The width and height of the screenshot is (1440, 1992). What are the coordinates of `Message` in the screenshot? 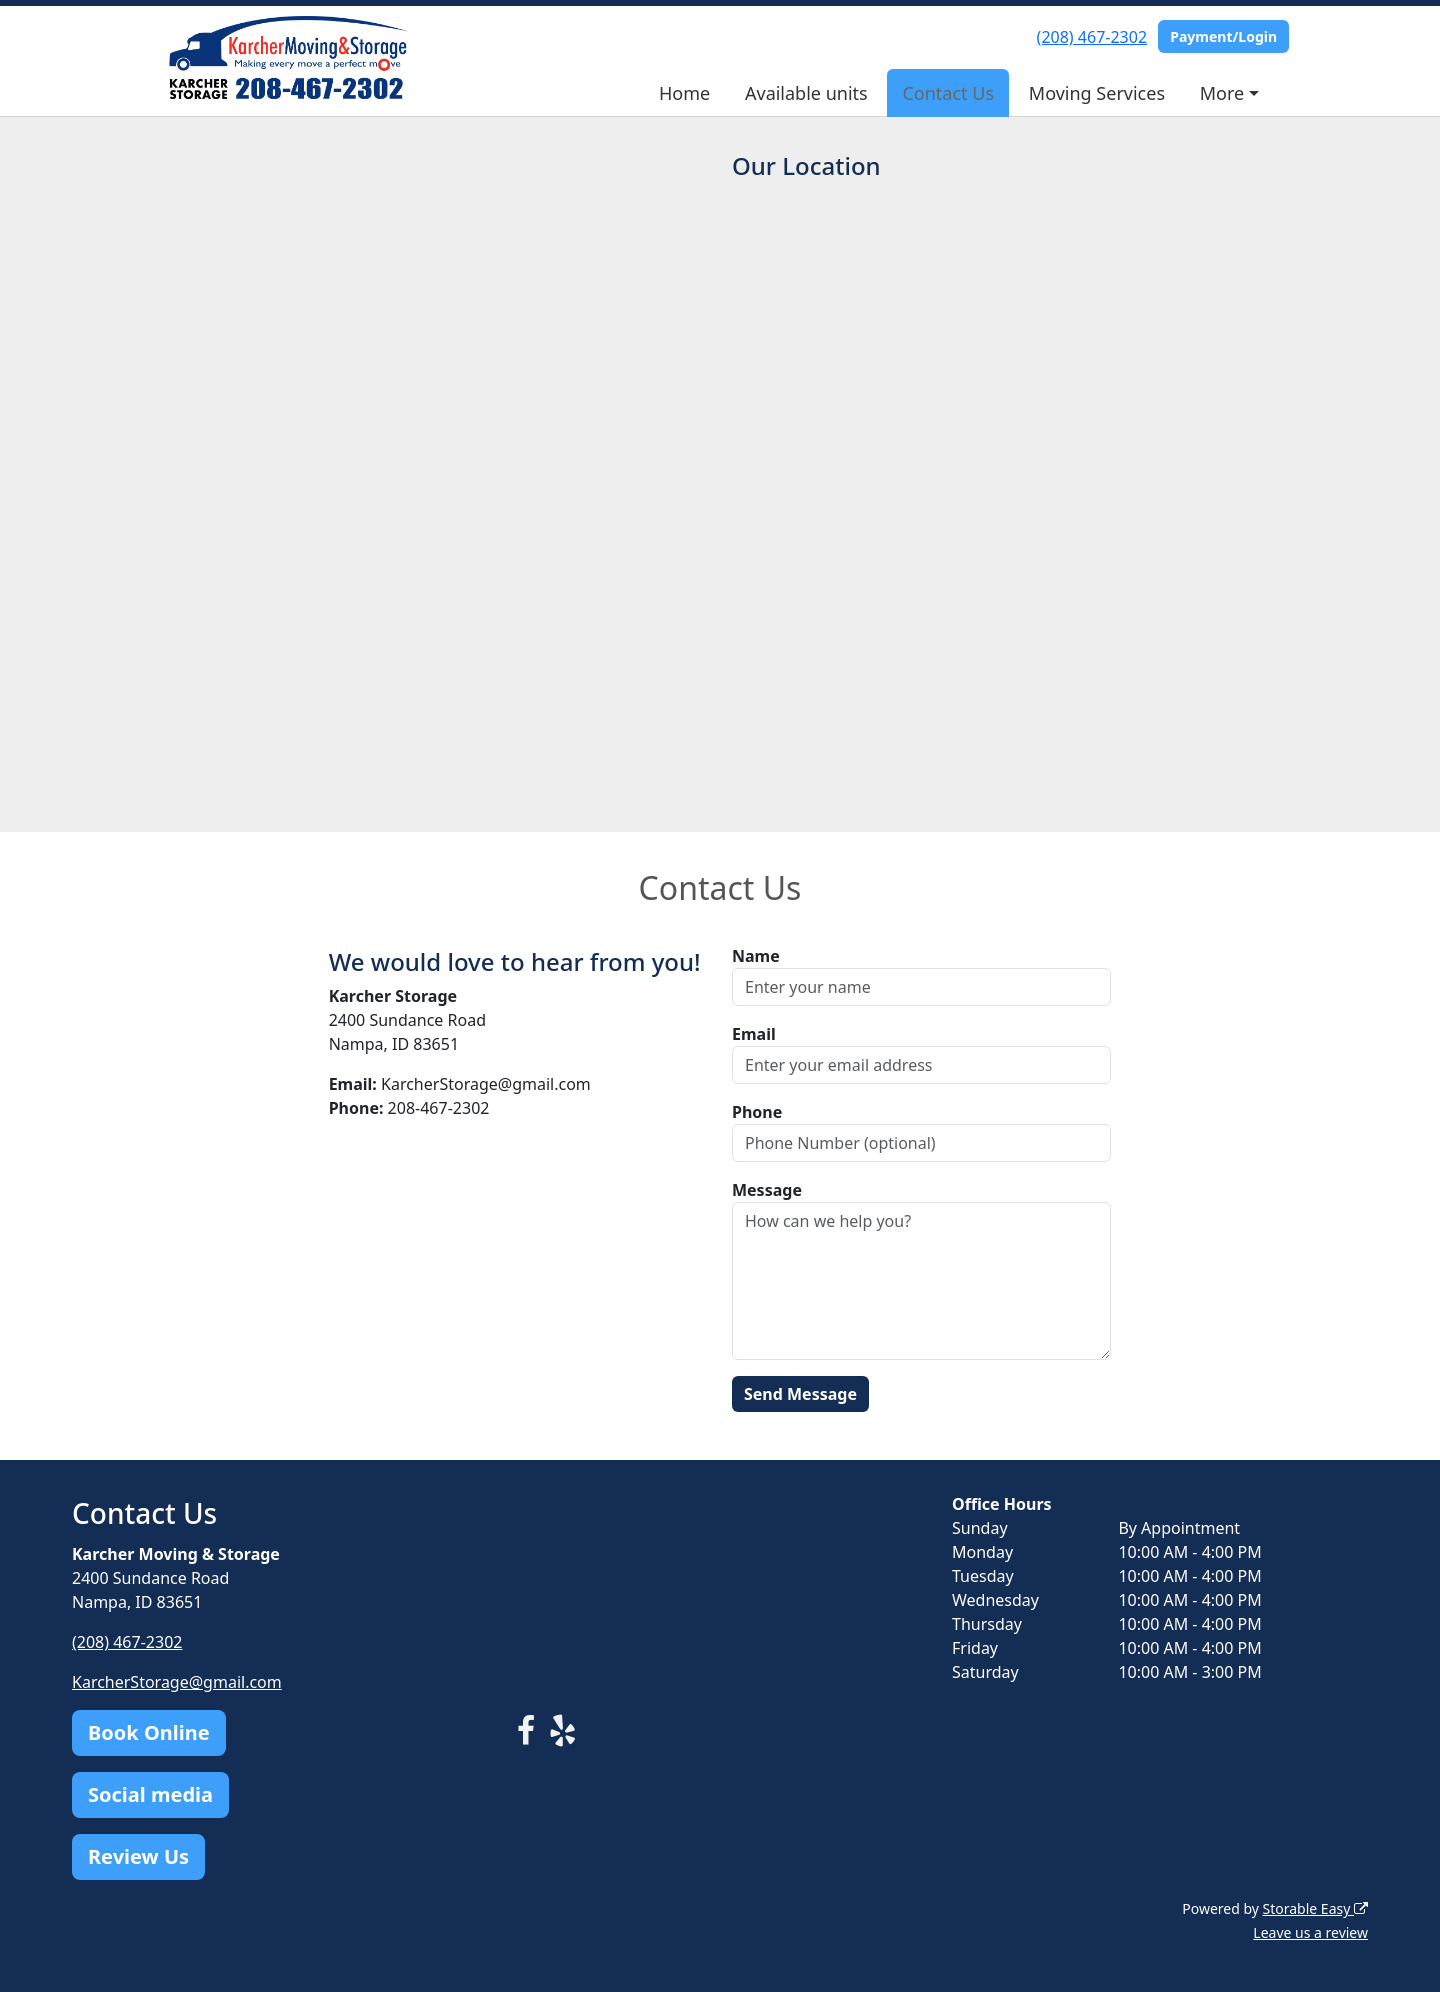 It's located at (767, 1190).